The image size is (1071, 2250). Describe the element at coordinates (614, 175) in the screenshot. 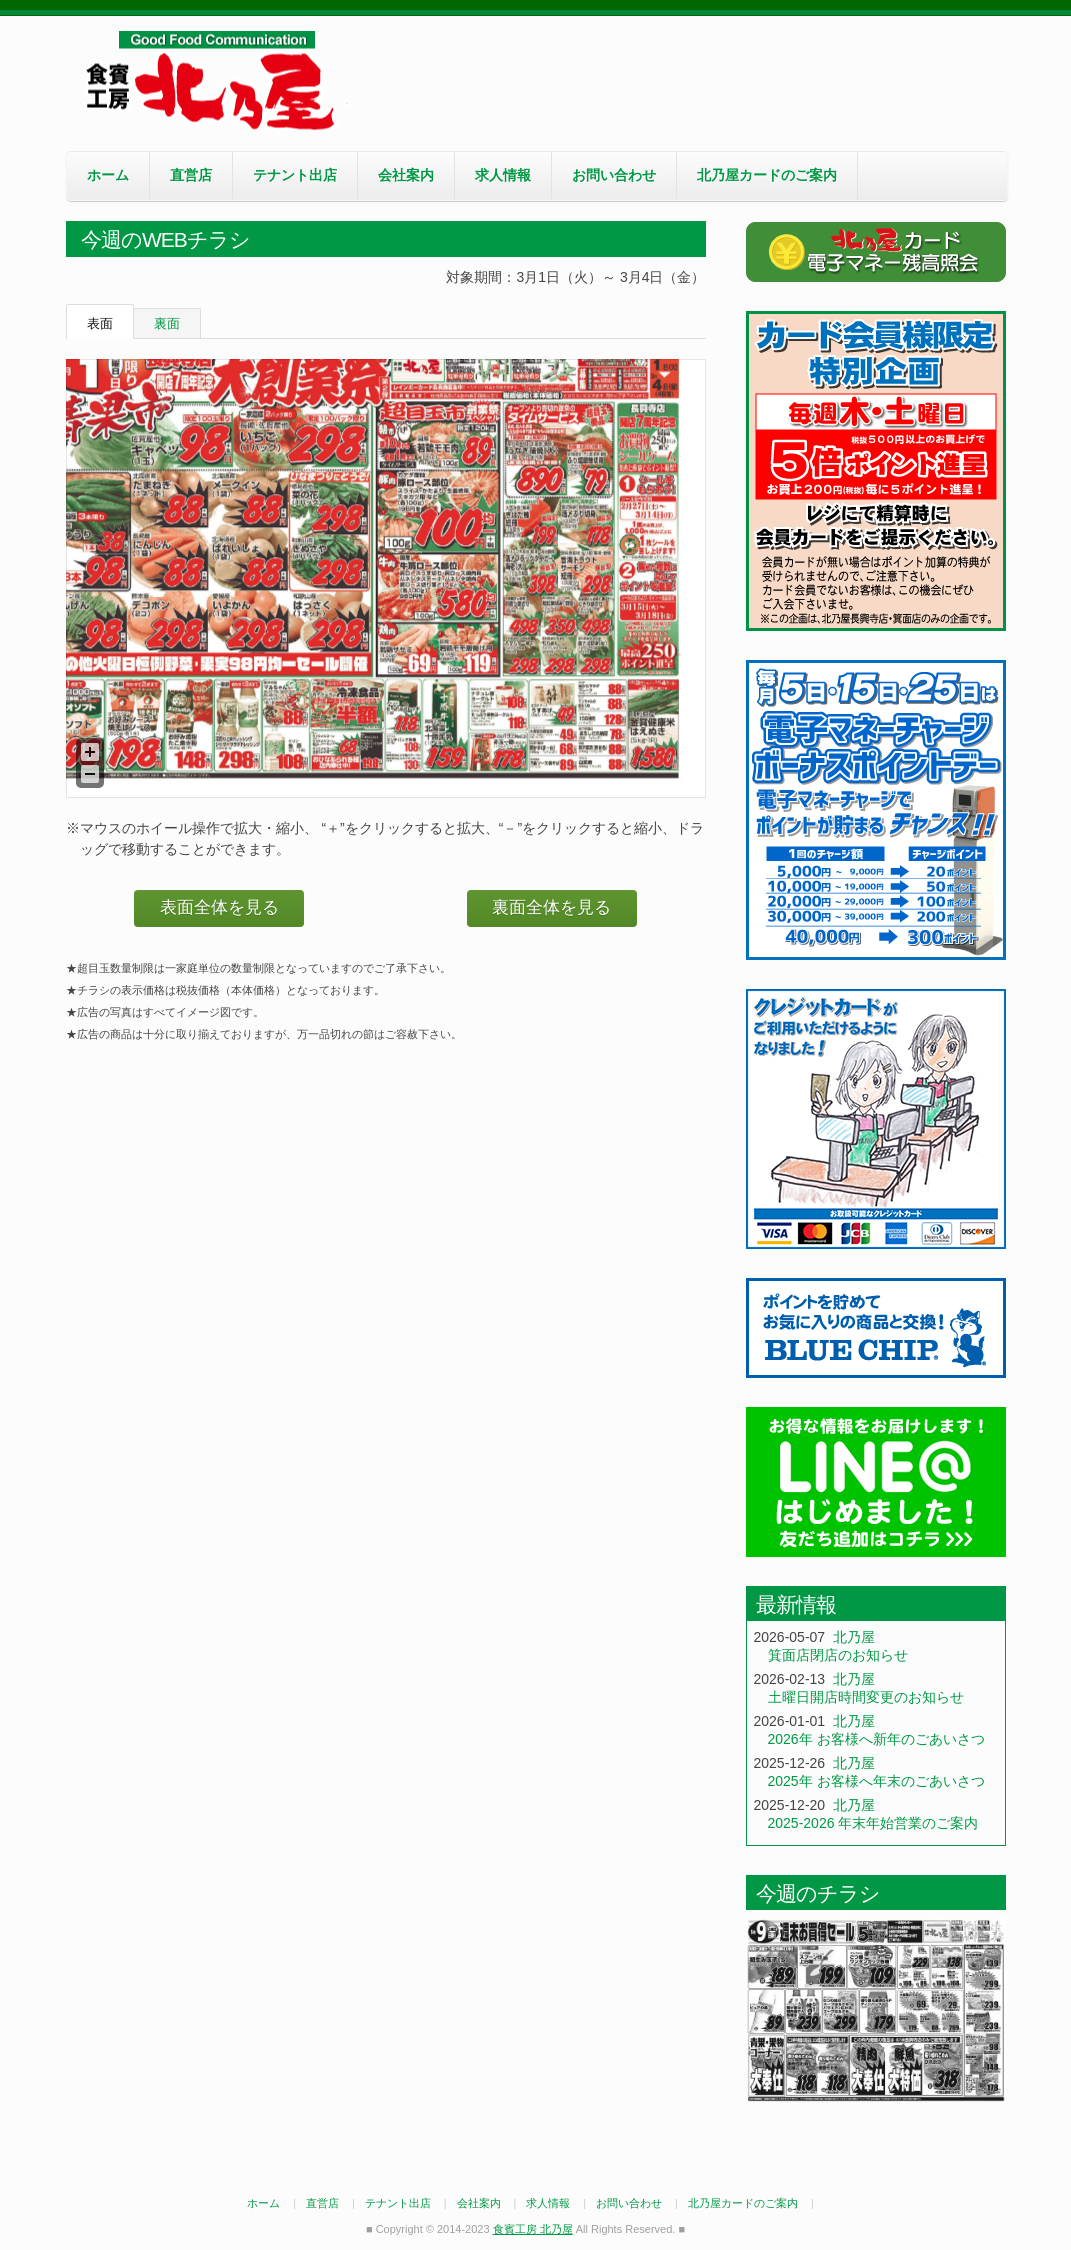

I see `お問い合わせ` at that location.